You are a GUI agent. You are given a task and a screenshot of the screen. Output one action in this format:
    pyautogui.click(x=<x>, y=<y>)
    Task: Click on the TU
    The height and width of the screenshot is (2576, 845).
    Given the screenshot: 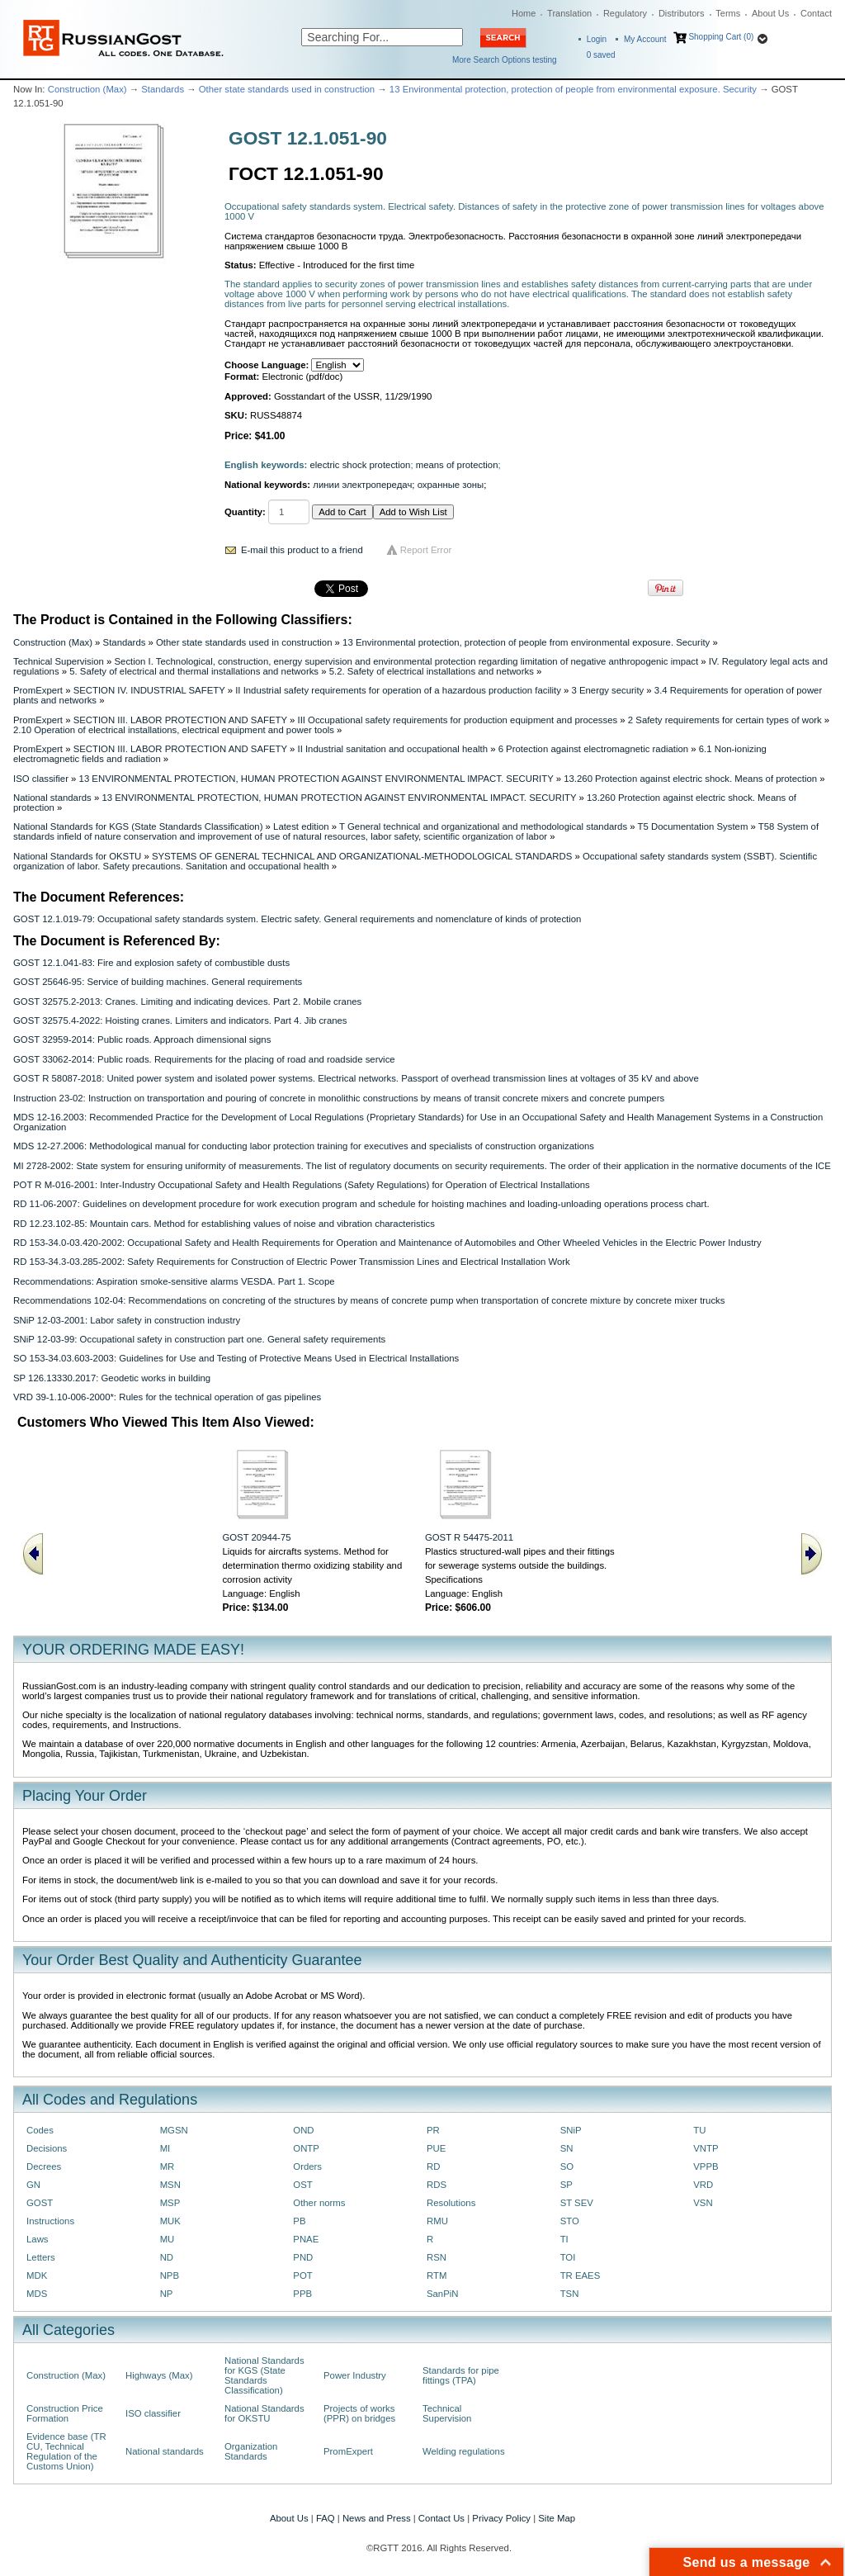 What is the action you would take?
    pyautogui.click(x=699, y=2130)
    